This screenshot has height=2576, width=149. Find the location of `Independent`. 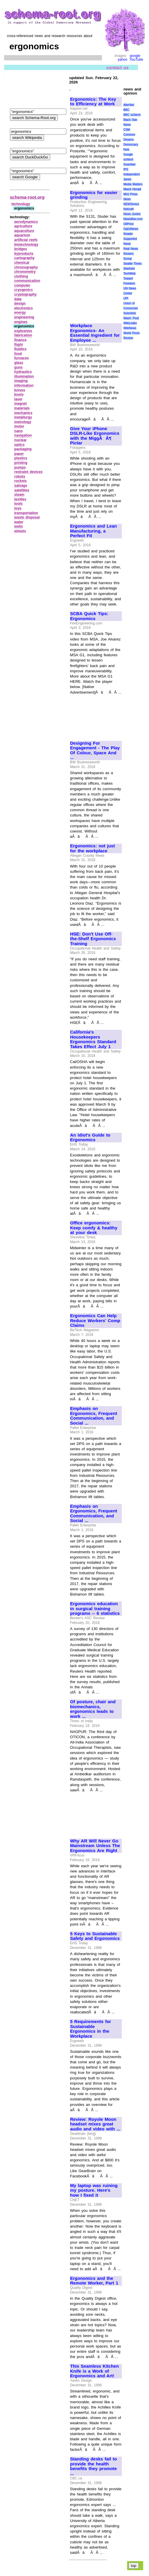

Independent is located at coordinates (131, 174).